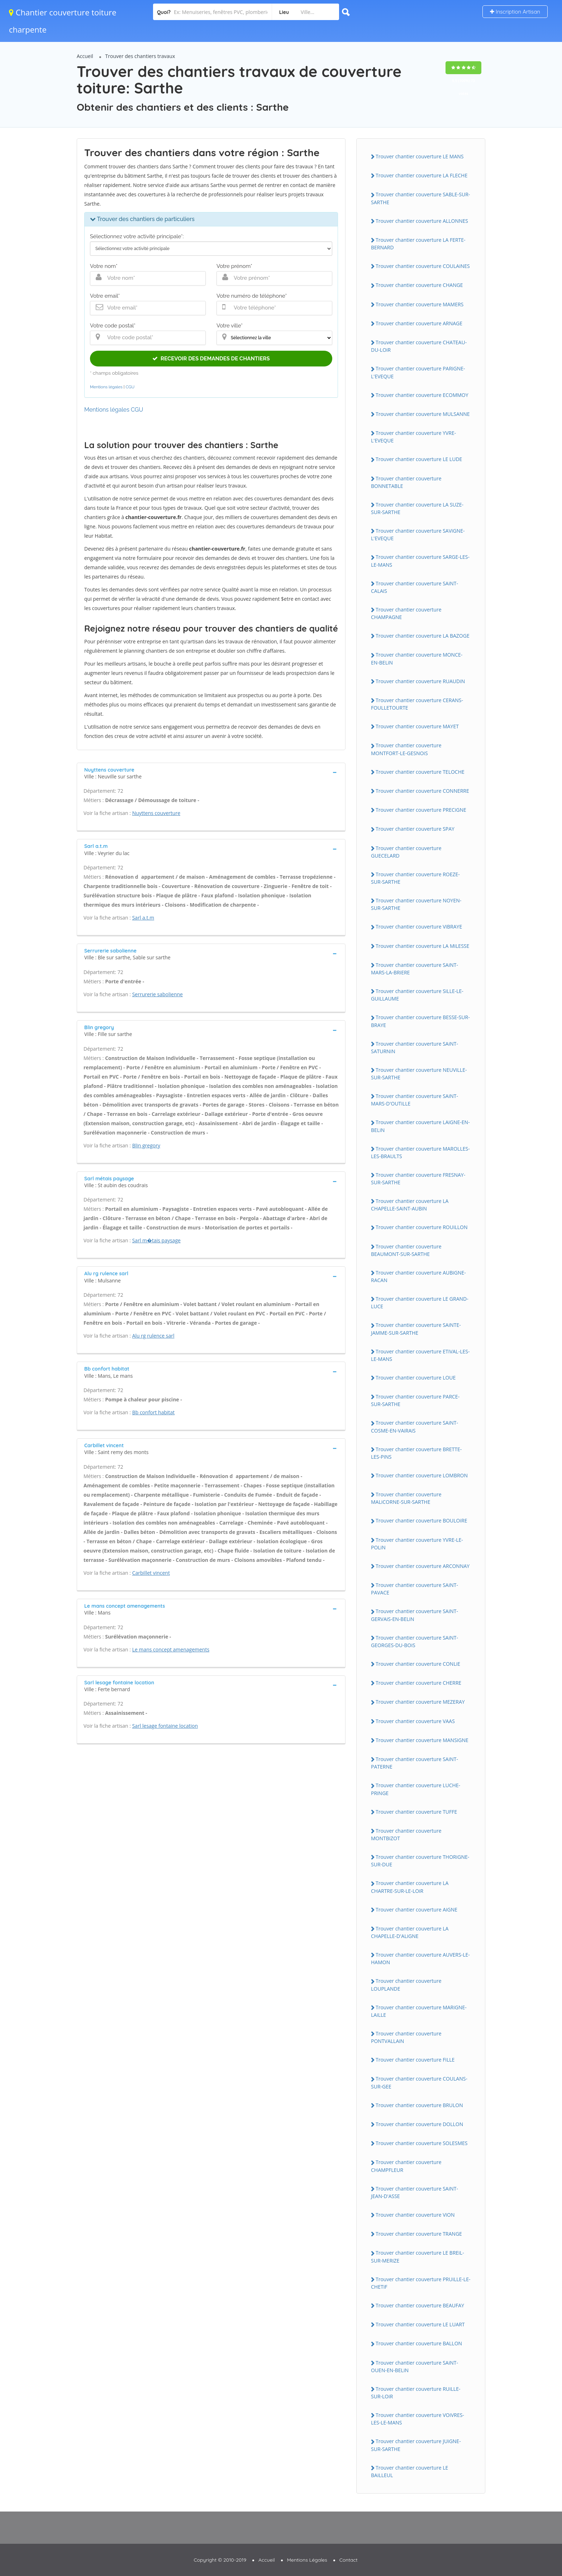  I want to click on Trouver chantier couverture LAiGNE-EN-BELiN, so click(420, 1126).